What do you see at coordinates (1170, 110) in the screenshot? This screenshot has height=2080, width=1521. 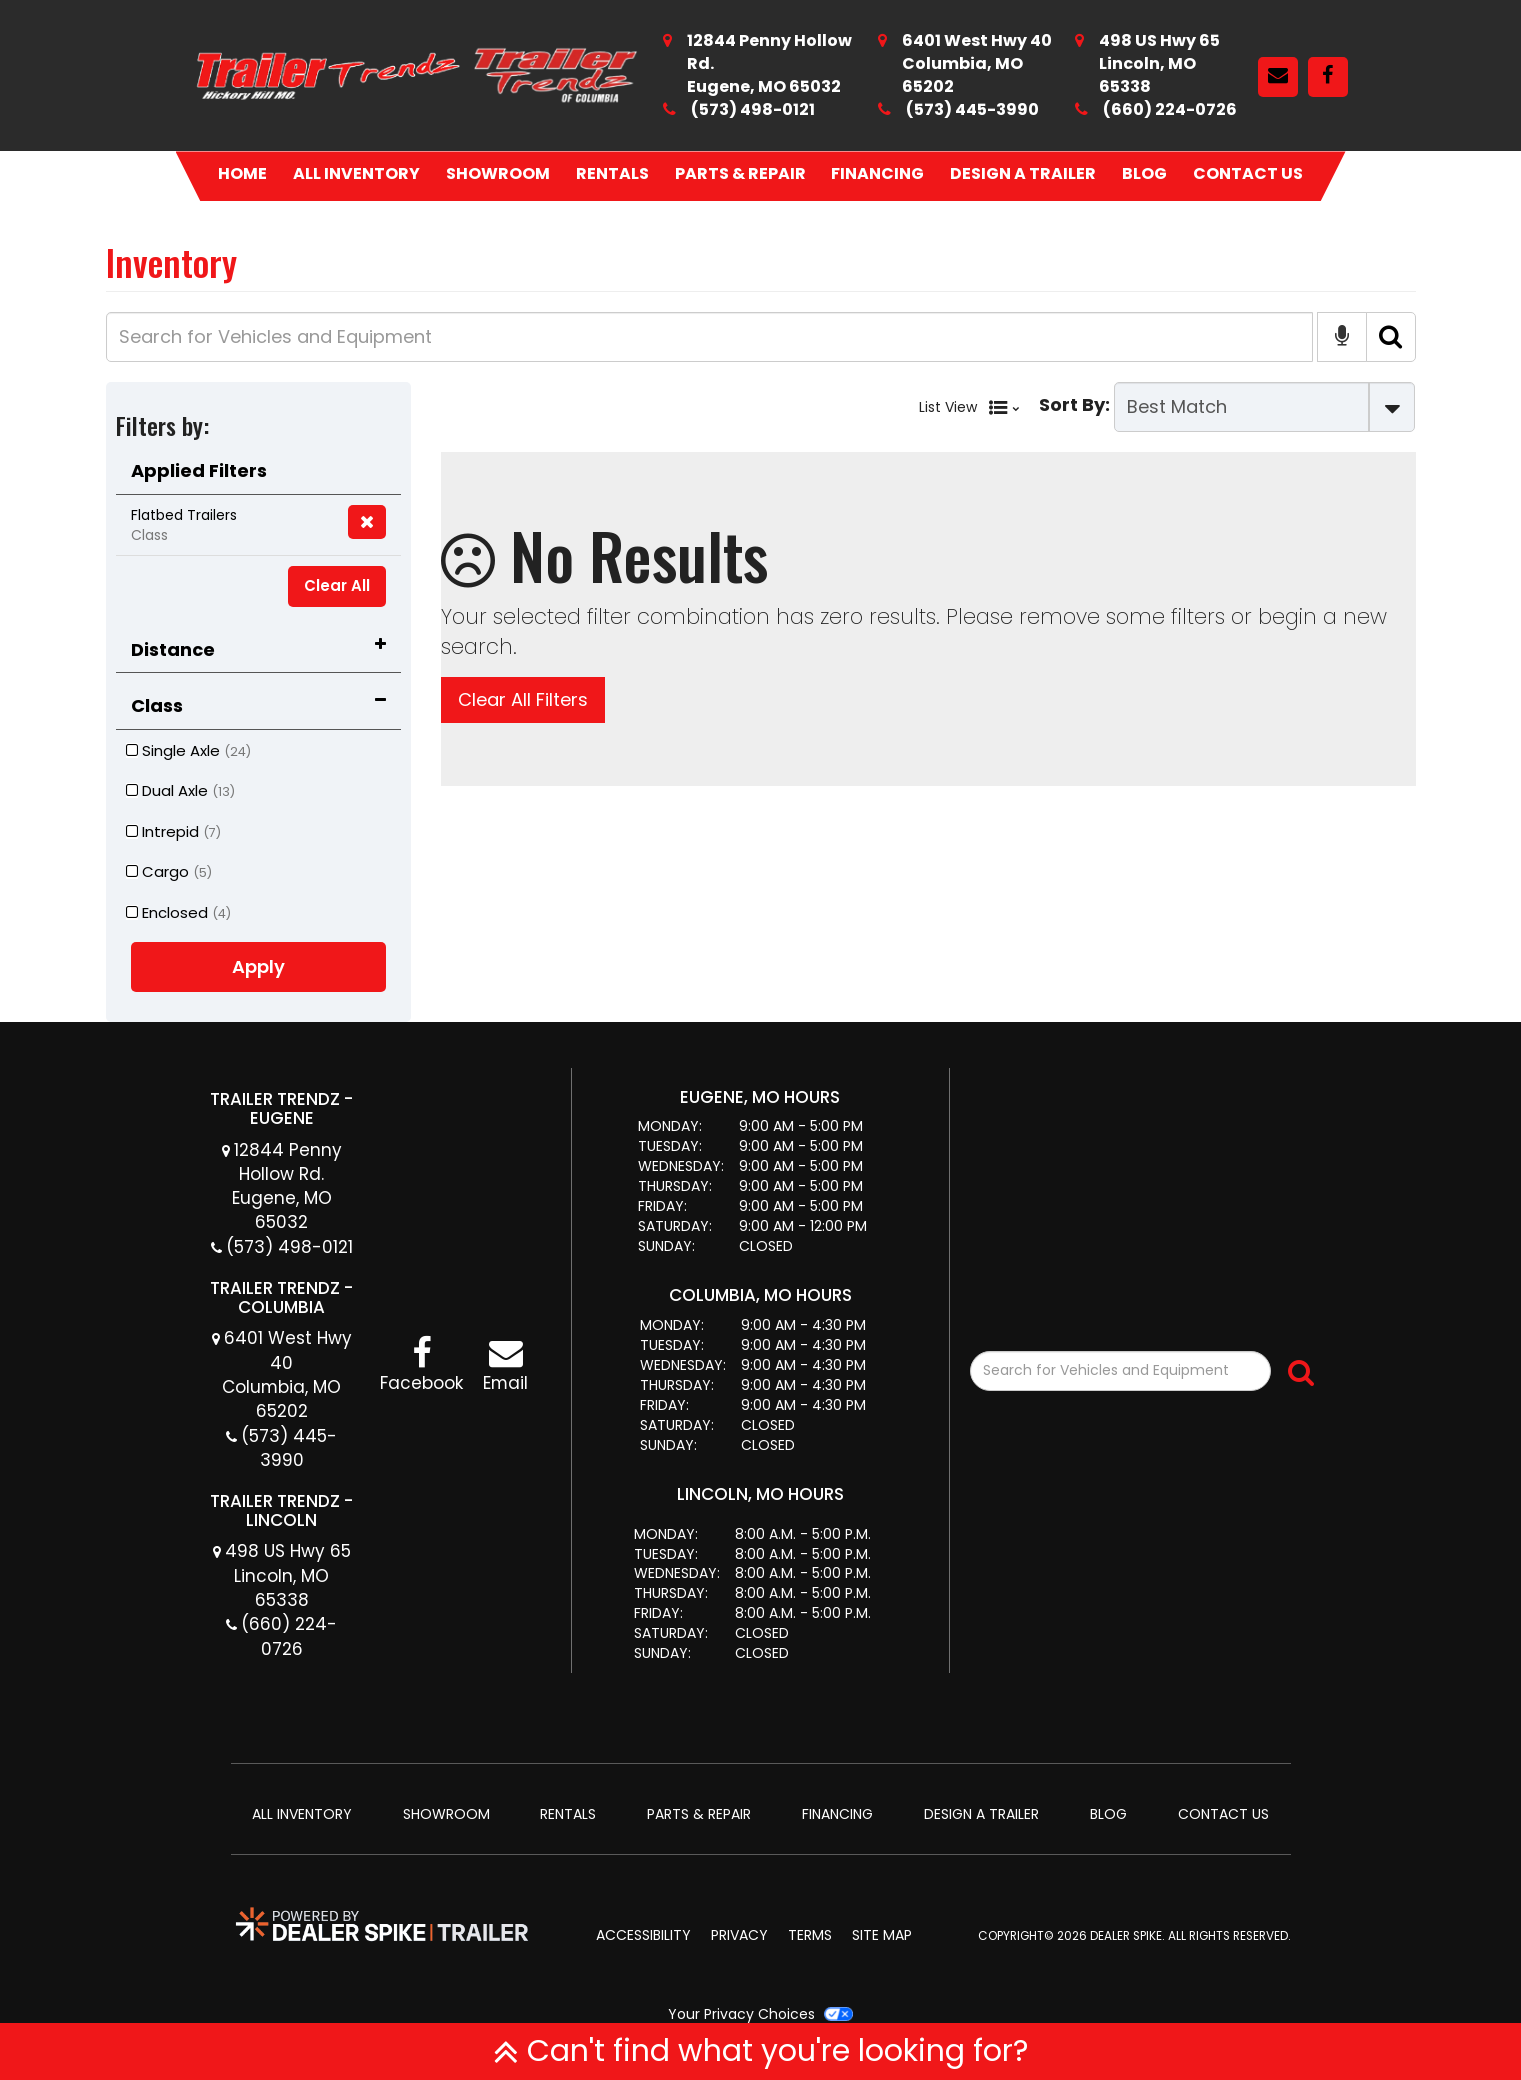 I see `(660) 224-0726` at bounding box center [1170, 110].